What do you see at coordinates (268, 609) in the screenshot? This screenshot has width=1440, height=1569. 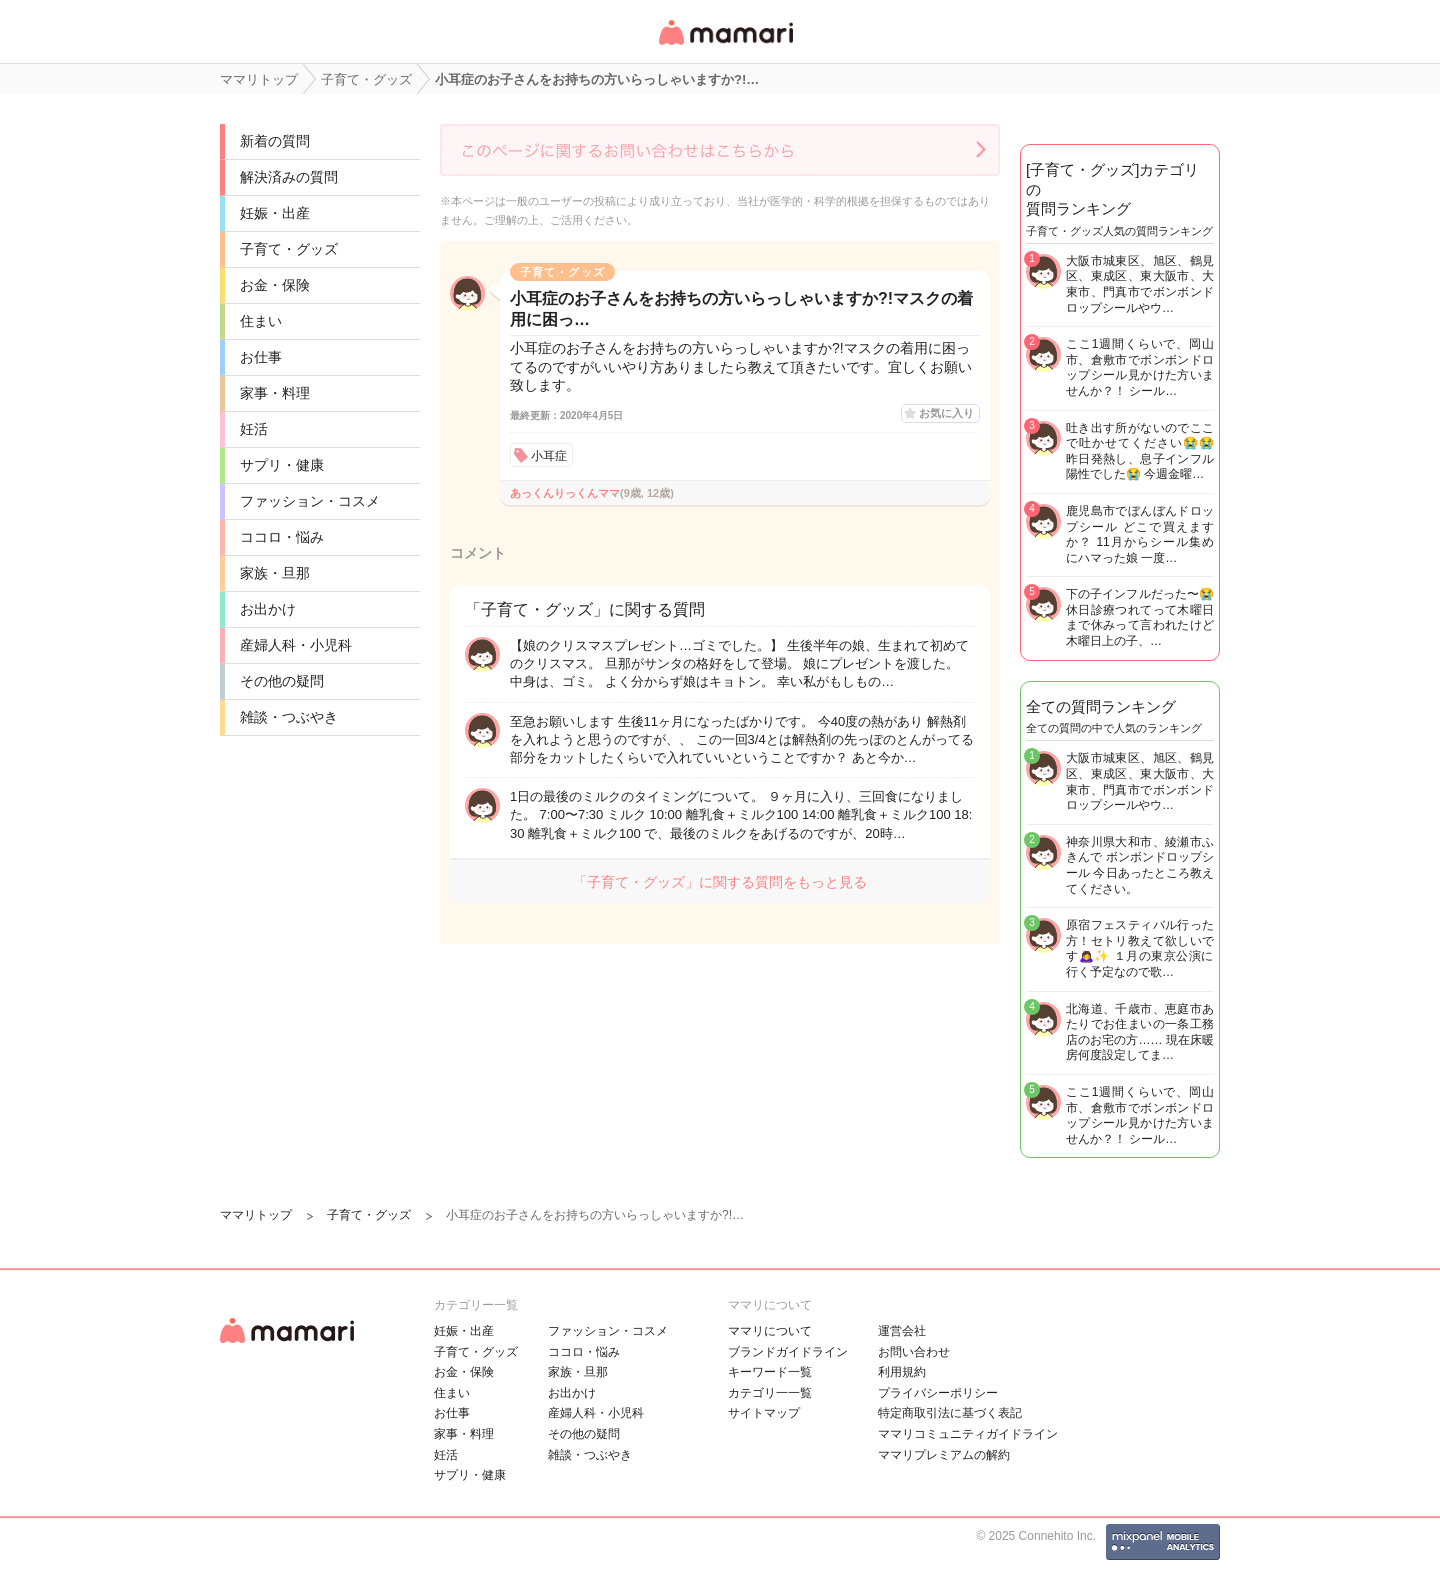 I see `お出かけ` at bounding box center [268, 609].